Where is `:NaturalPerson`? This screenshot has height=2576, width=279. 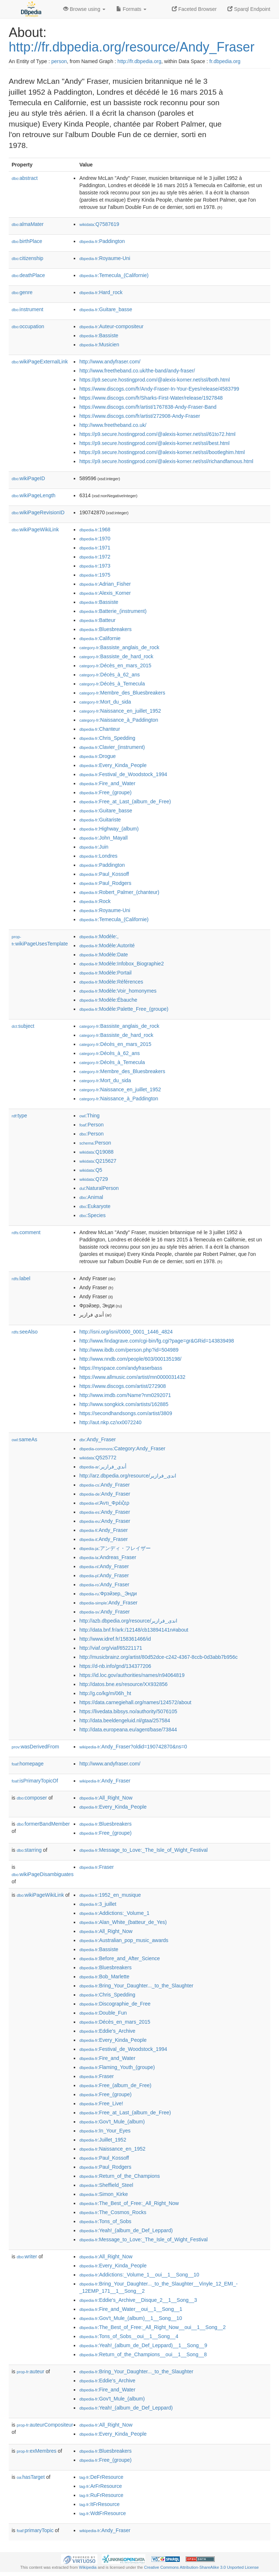 :NaturalPerson is located at coordinates (98, 1188).